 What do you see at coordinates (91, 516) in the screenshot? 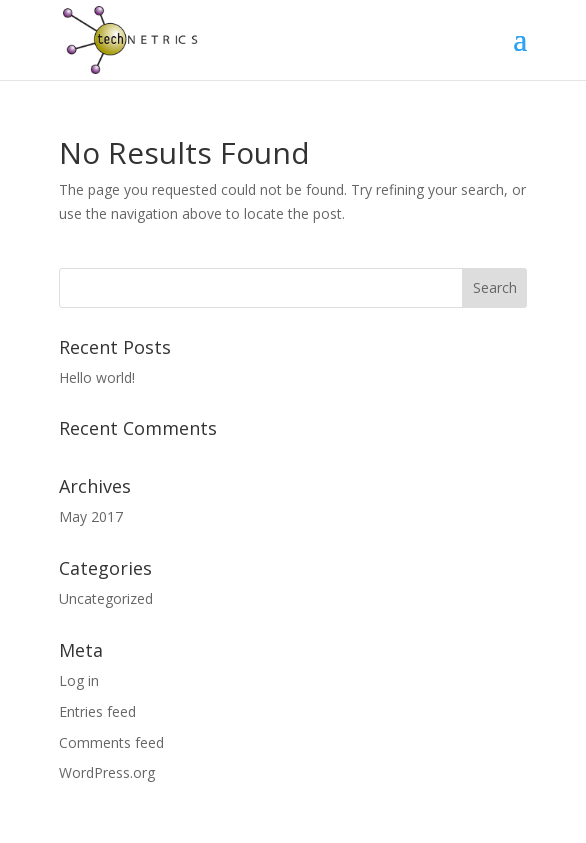
I see `May 2017` at bounding box center [91, 516].